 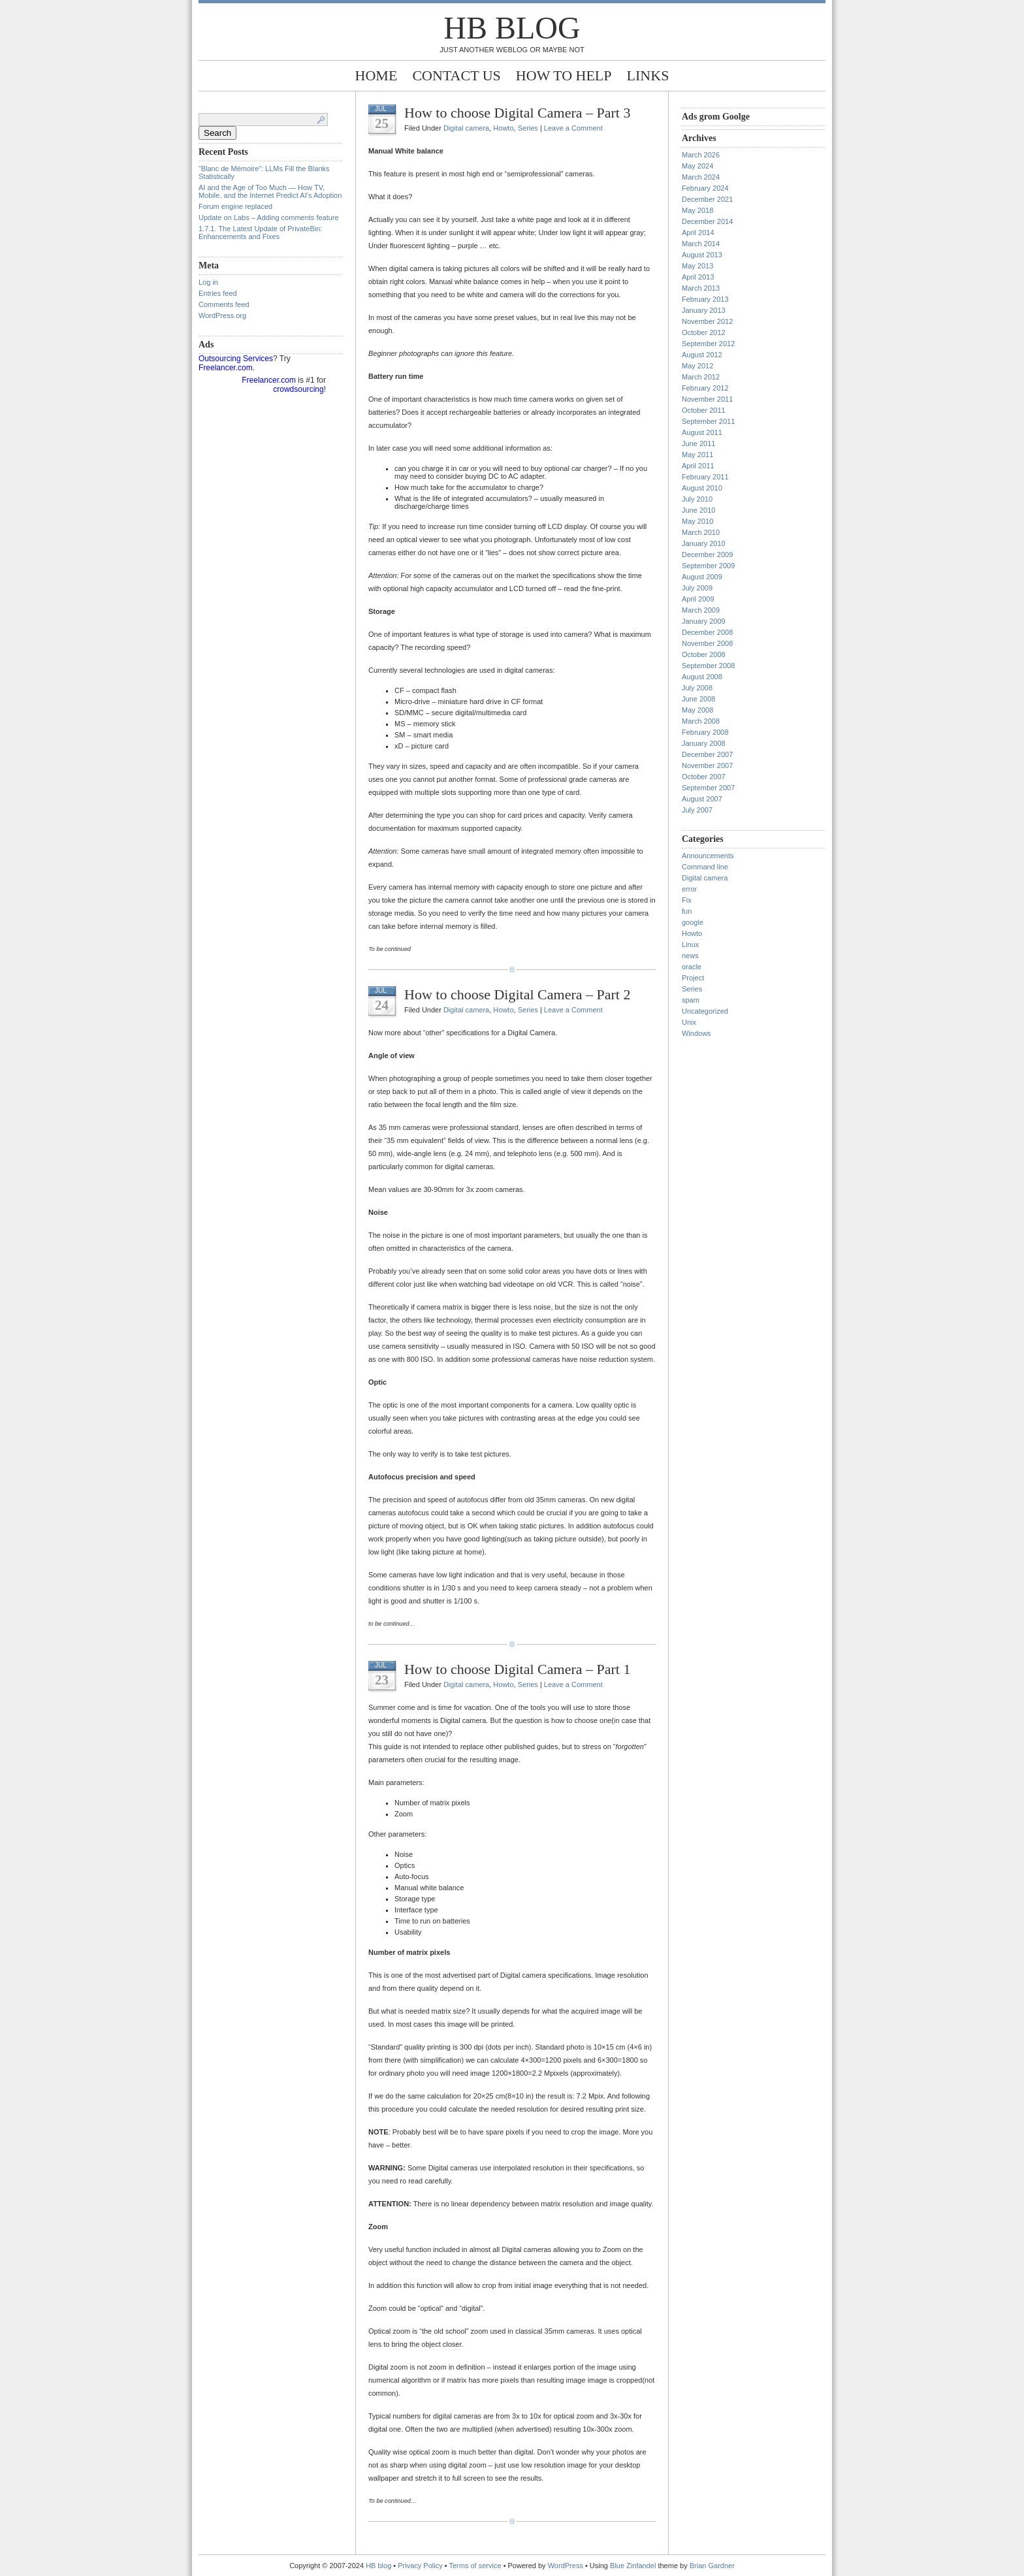 What do you see at coordinates (704, 410) in the screenshot?
I see `October 2011` at bounding box center [704, 410].